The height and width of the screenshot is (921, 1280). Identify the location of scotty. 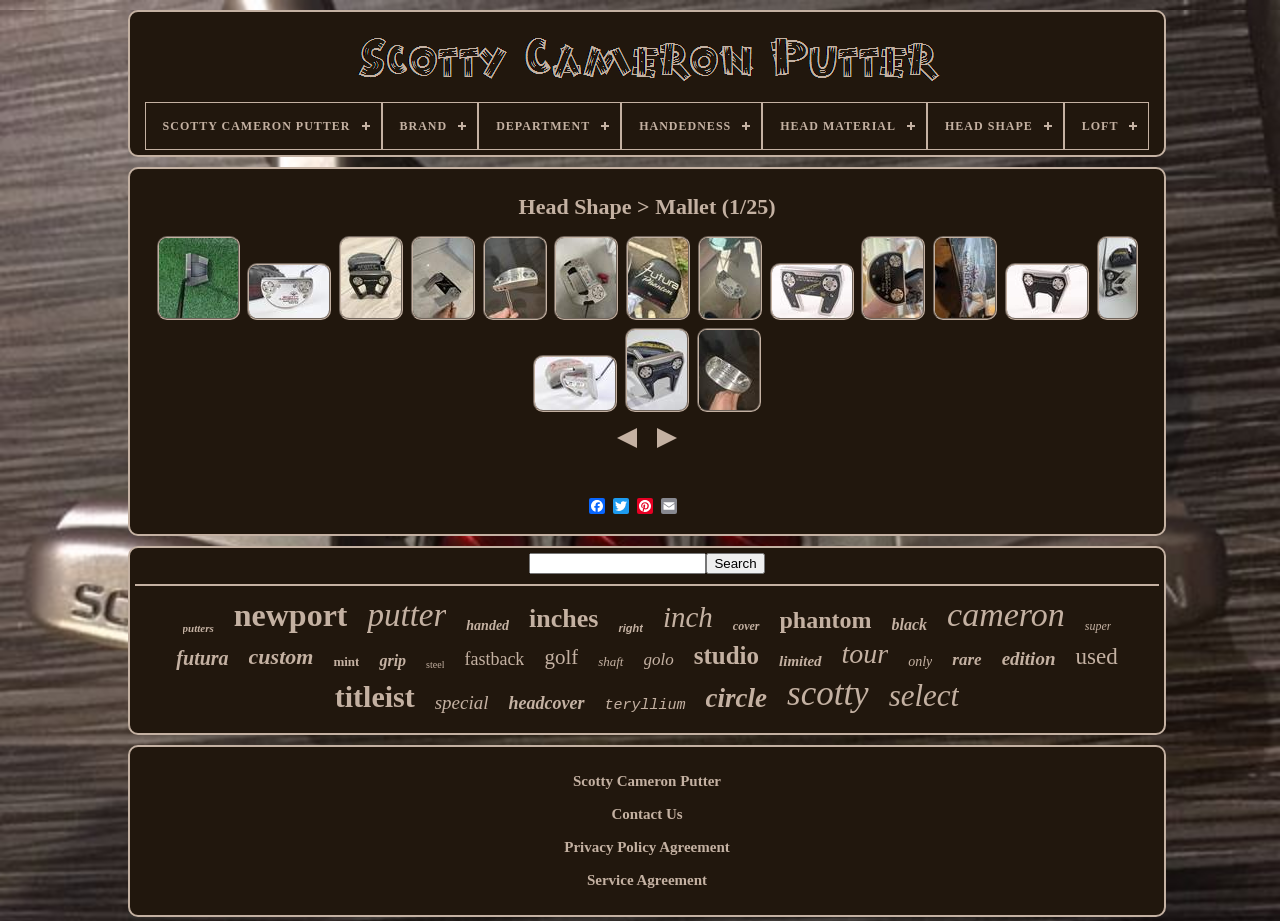
(828, 693).